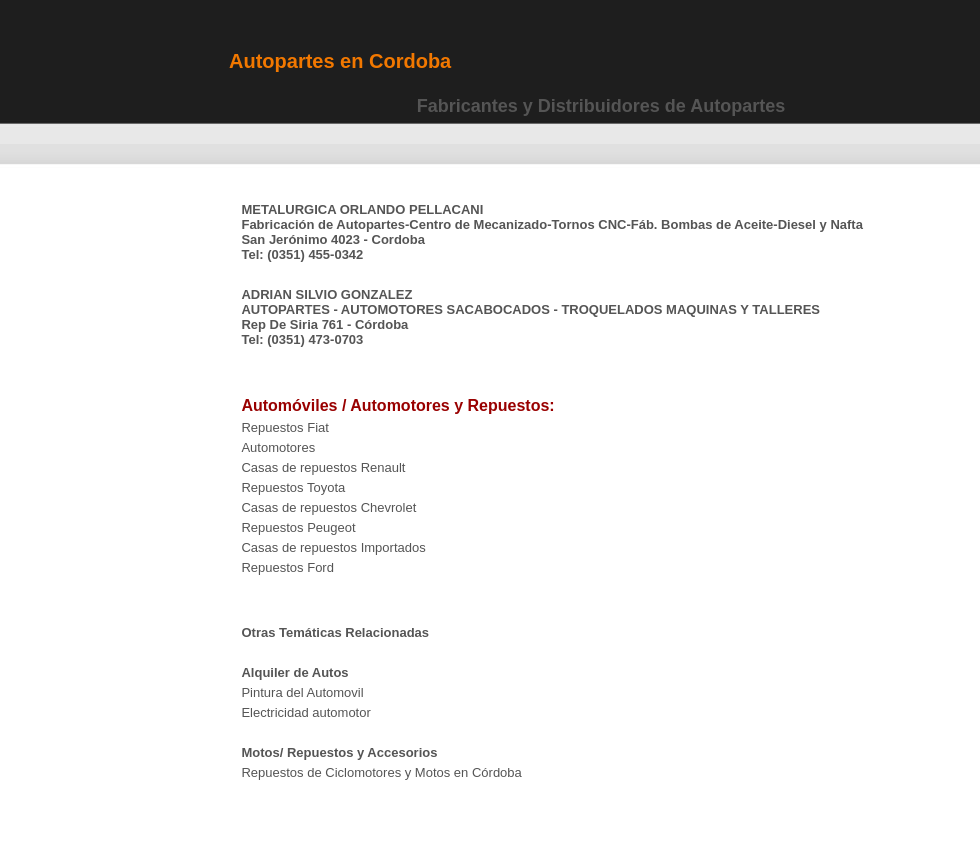  I want to click on Casas de repuestos Renault, so click(323, 467).